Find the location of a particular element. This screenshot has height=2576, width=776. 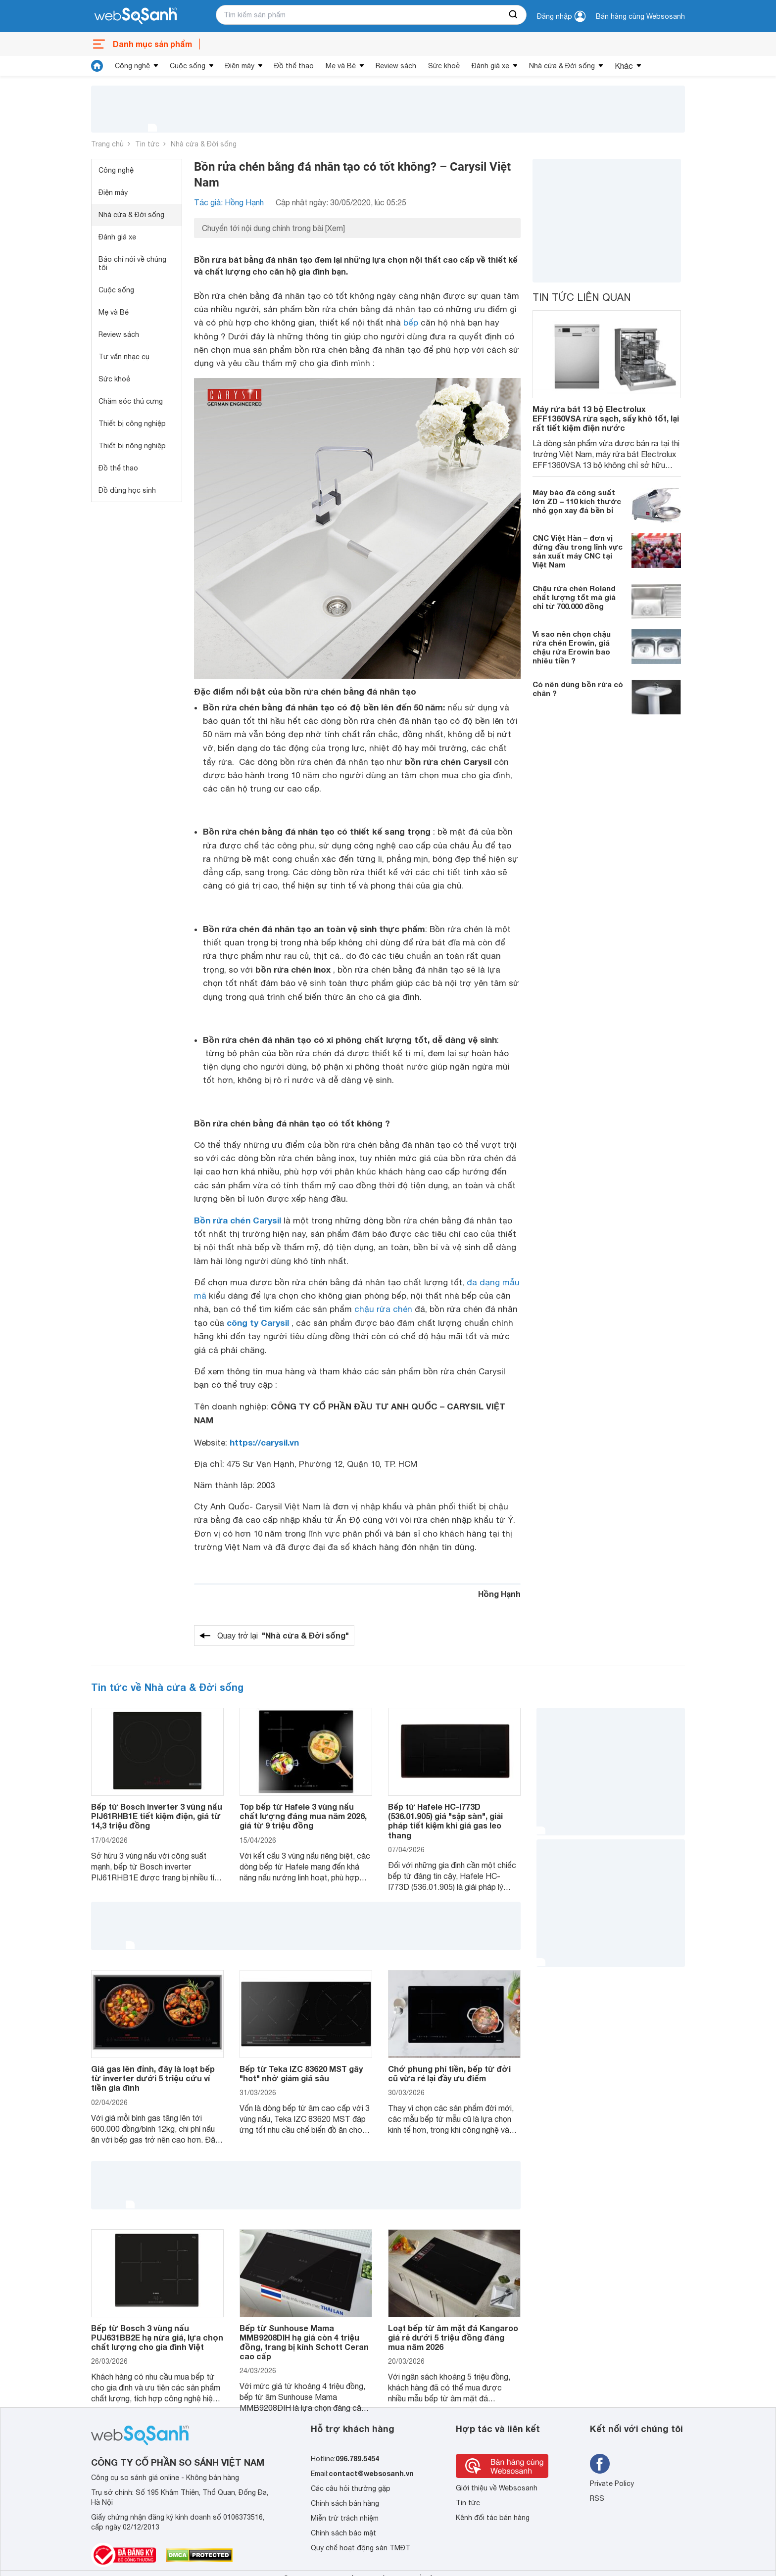

công ty Carysil is located at coordinates (258, 1322).